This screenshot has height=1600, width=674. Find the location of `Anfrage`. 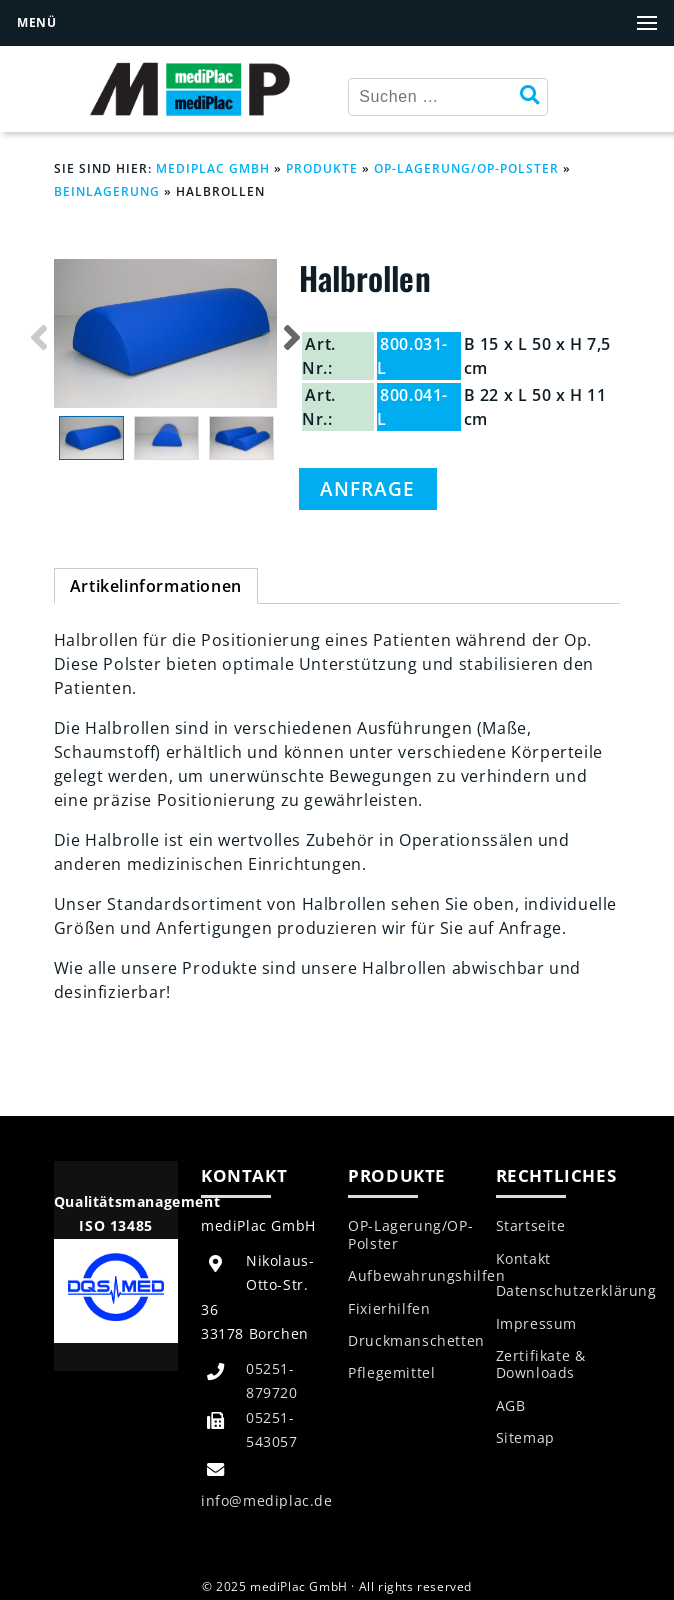

Anfrage is located at coordinates (367, 488).